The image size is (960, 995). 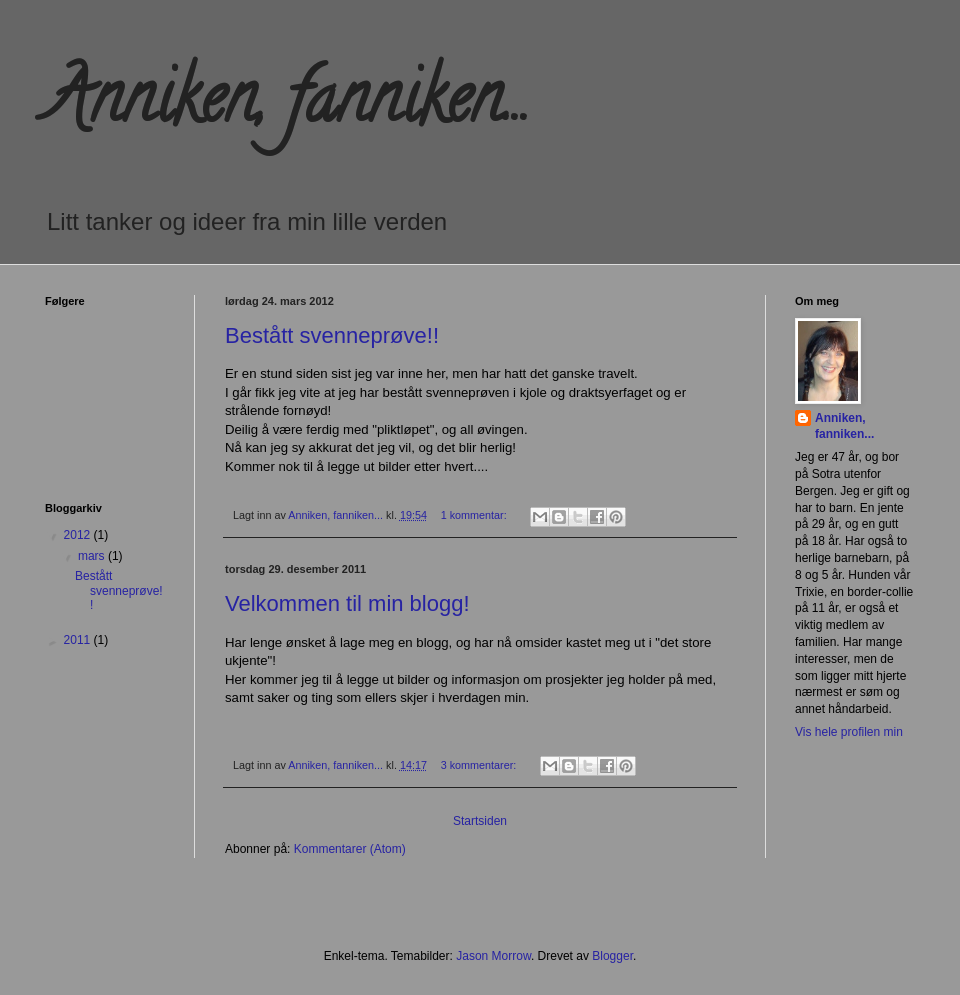 I want to click on Startsiden, so click(x=480, y=821).